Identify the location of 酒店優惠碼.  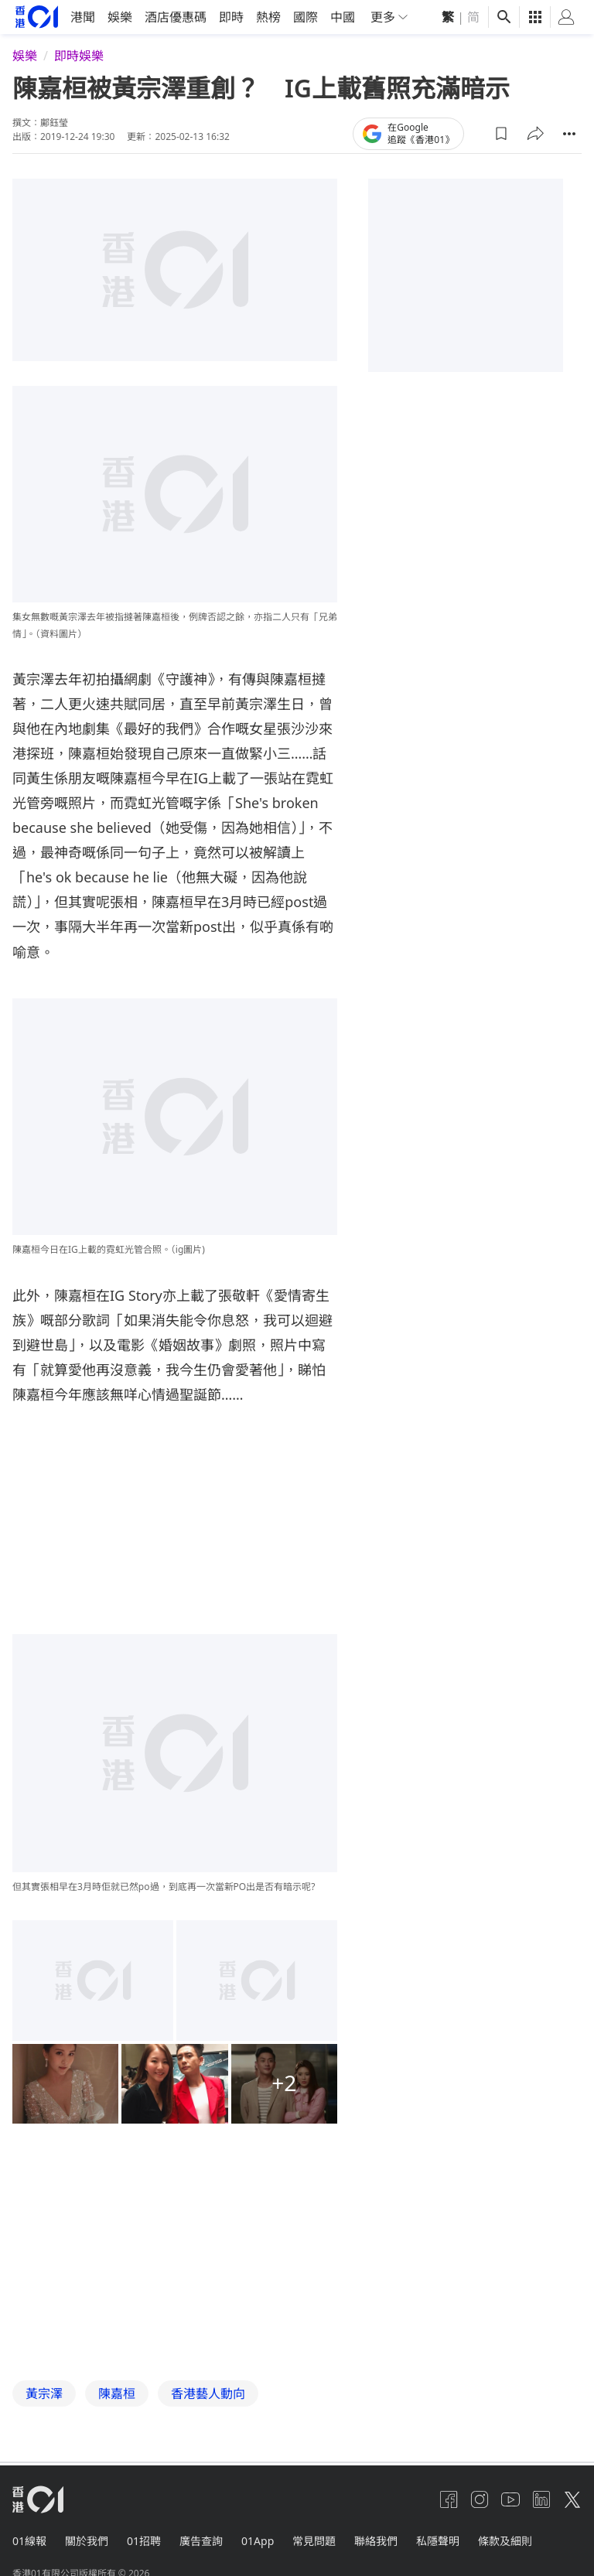
(176, 17).